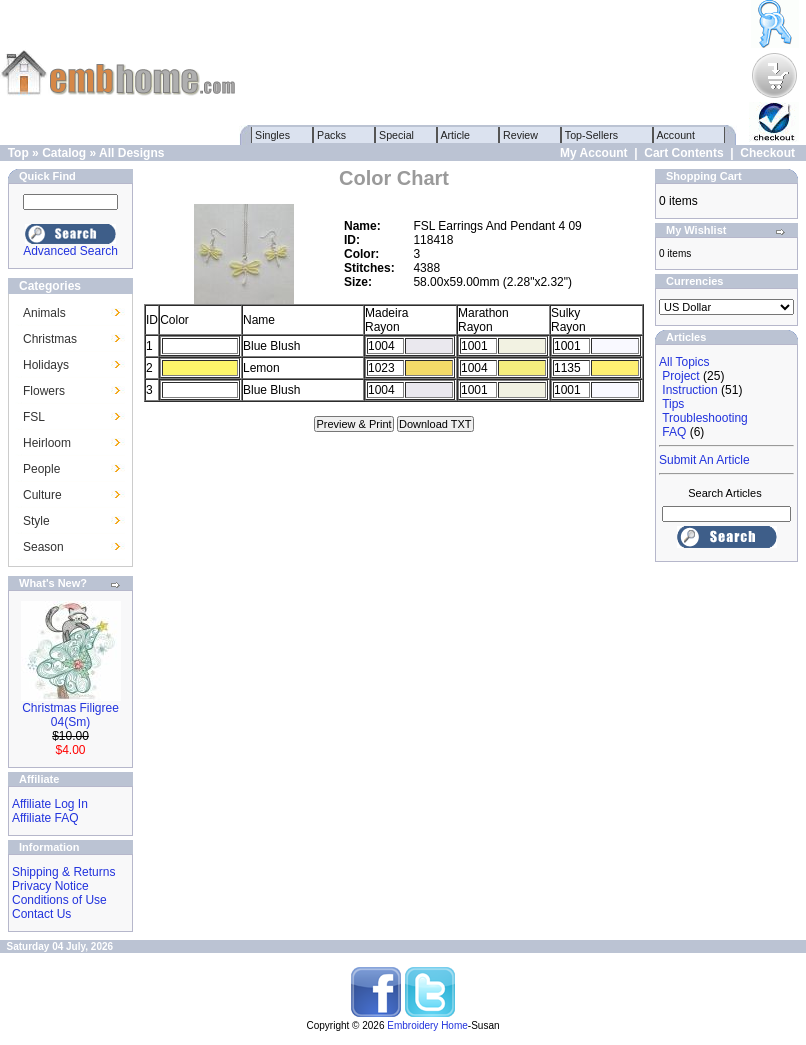  Describe the element at coordinates (41, 469) in the screenshot. I see `People` at that location.